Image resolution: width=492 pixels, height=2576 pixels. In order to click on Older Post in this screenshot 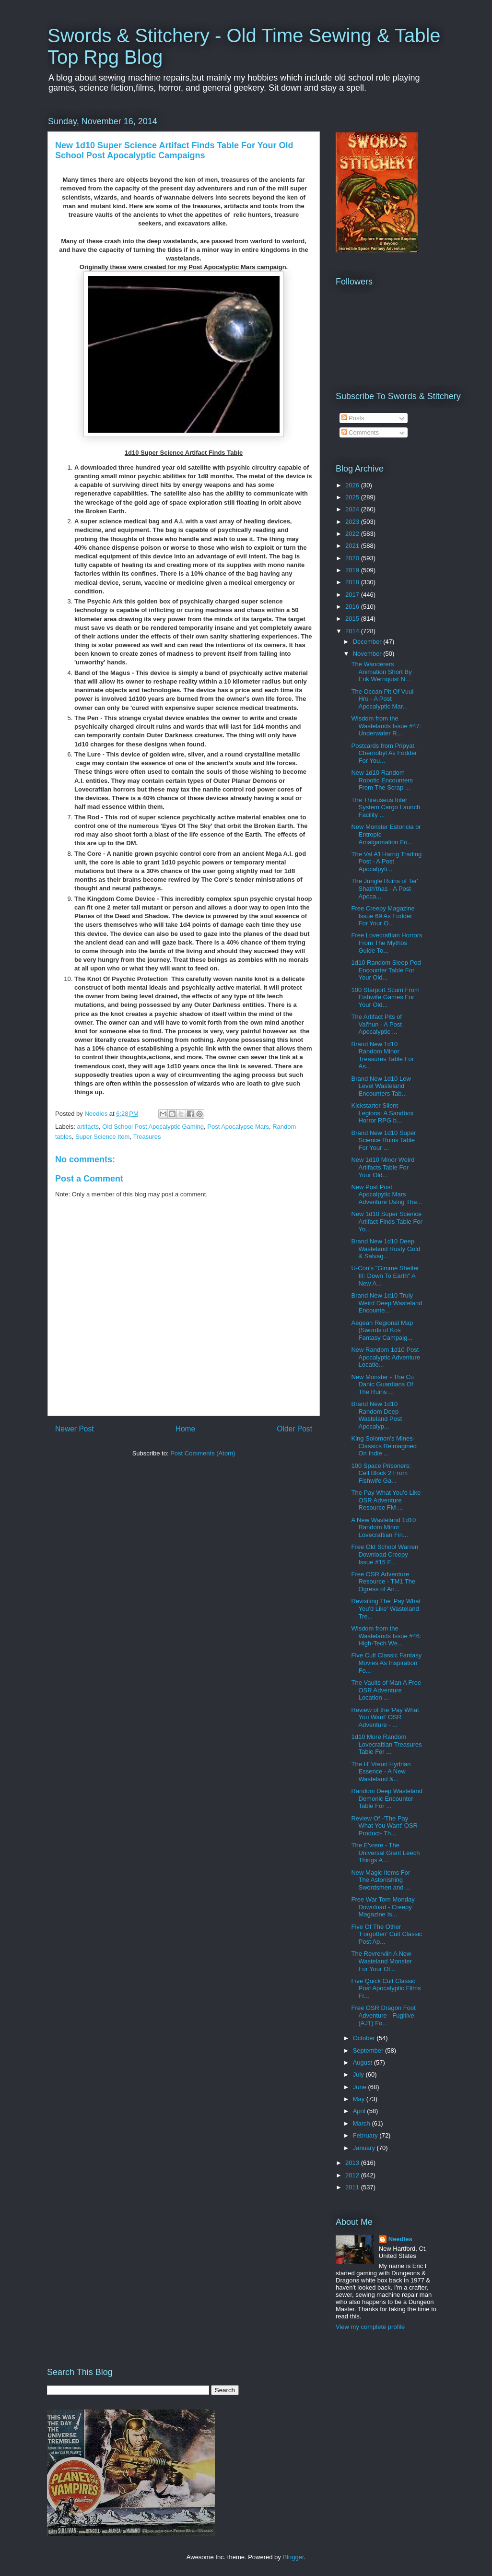, I will do `click(294, 1429)`.